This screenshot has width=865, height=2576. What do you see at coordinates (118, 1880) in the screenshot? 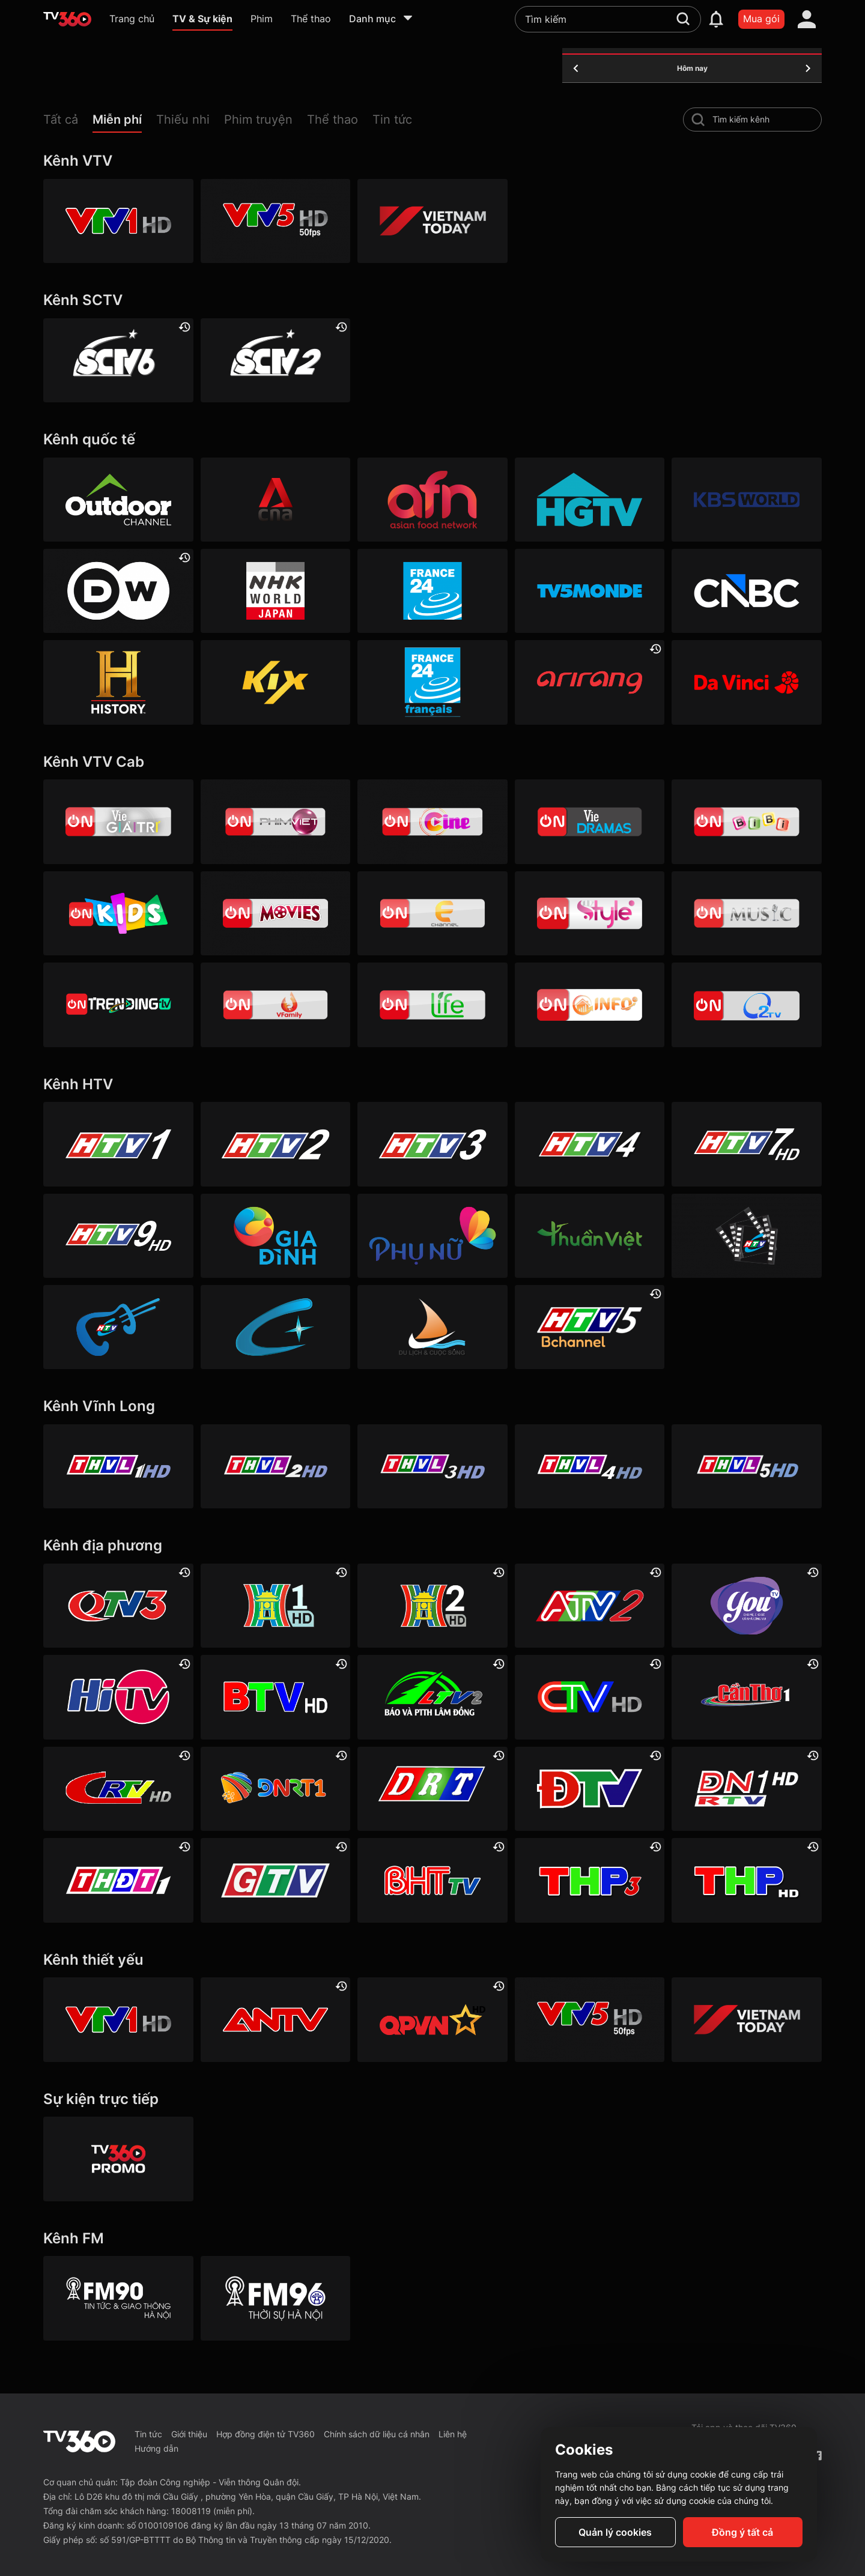
I see `[Đồng Tháp 1]` at bounding box center [118, 1880].